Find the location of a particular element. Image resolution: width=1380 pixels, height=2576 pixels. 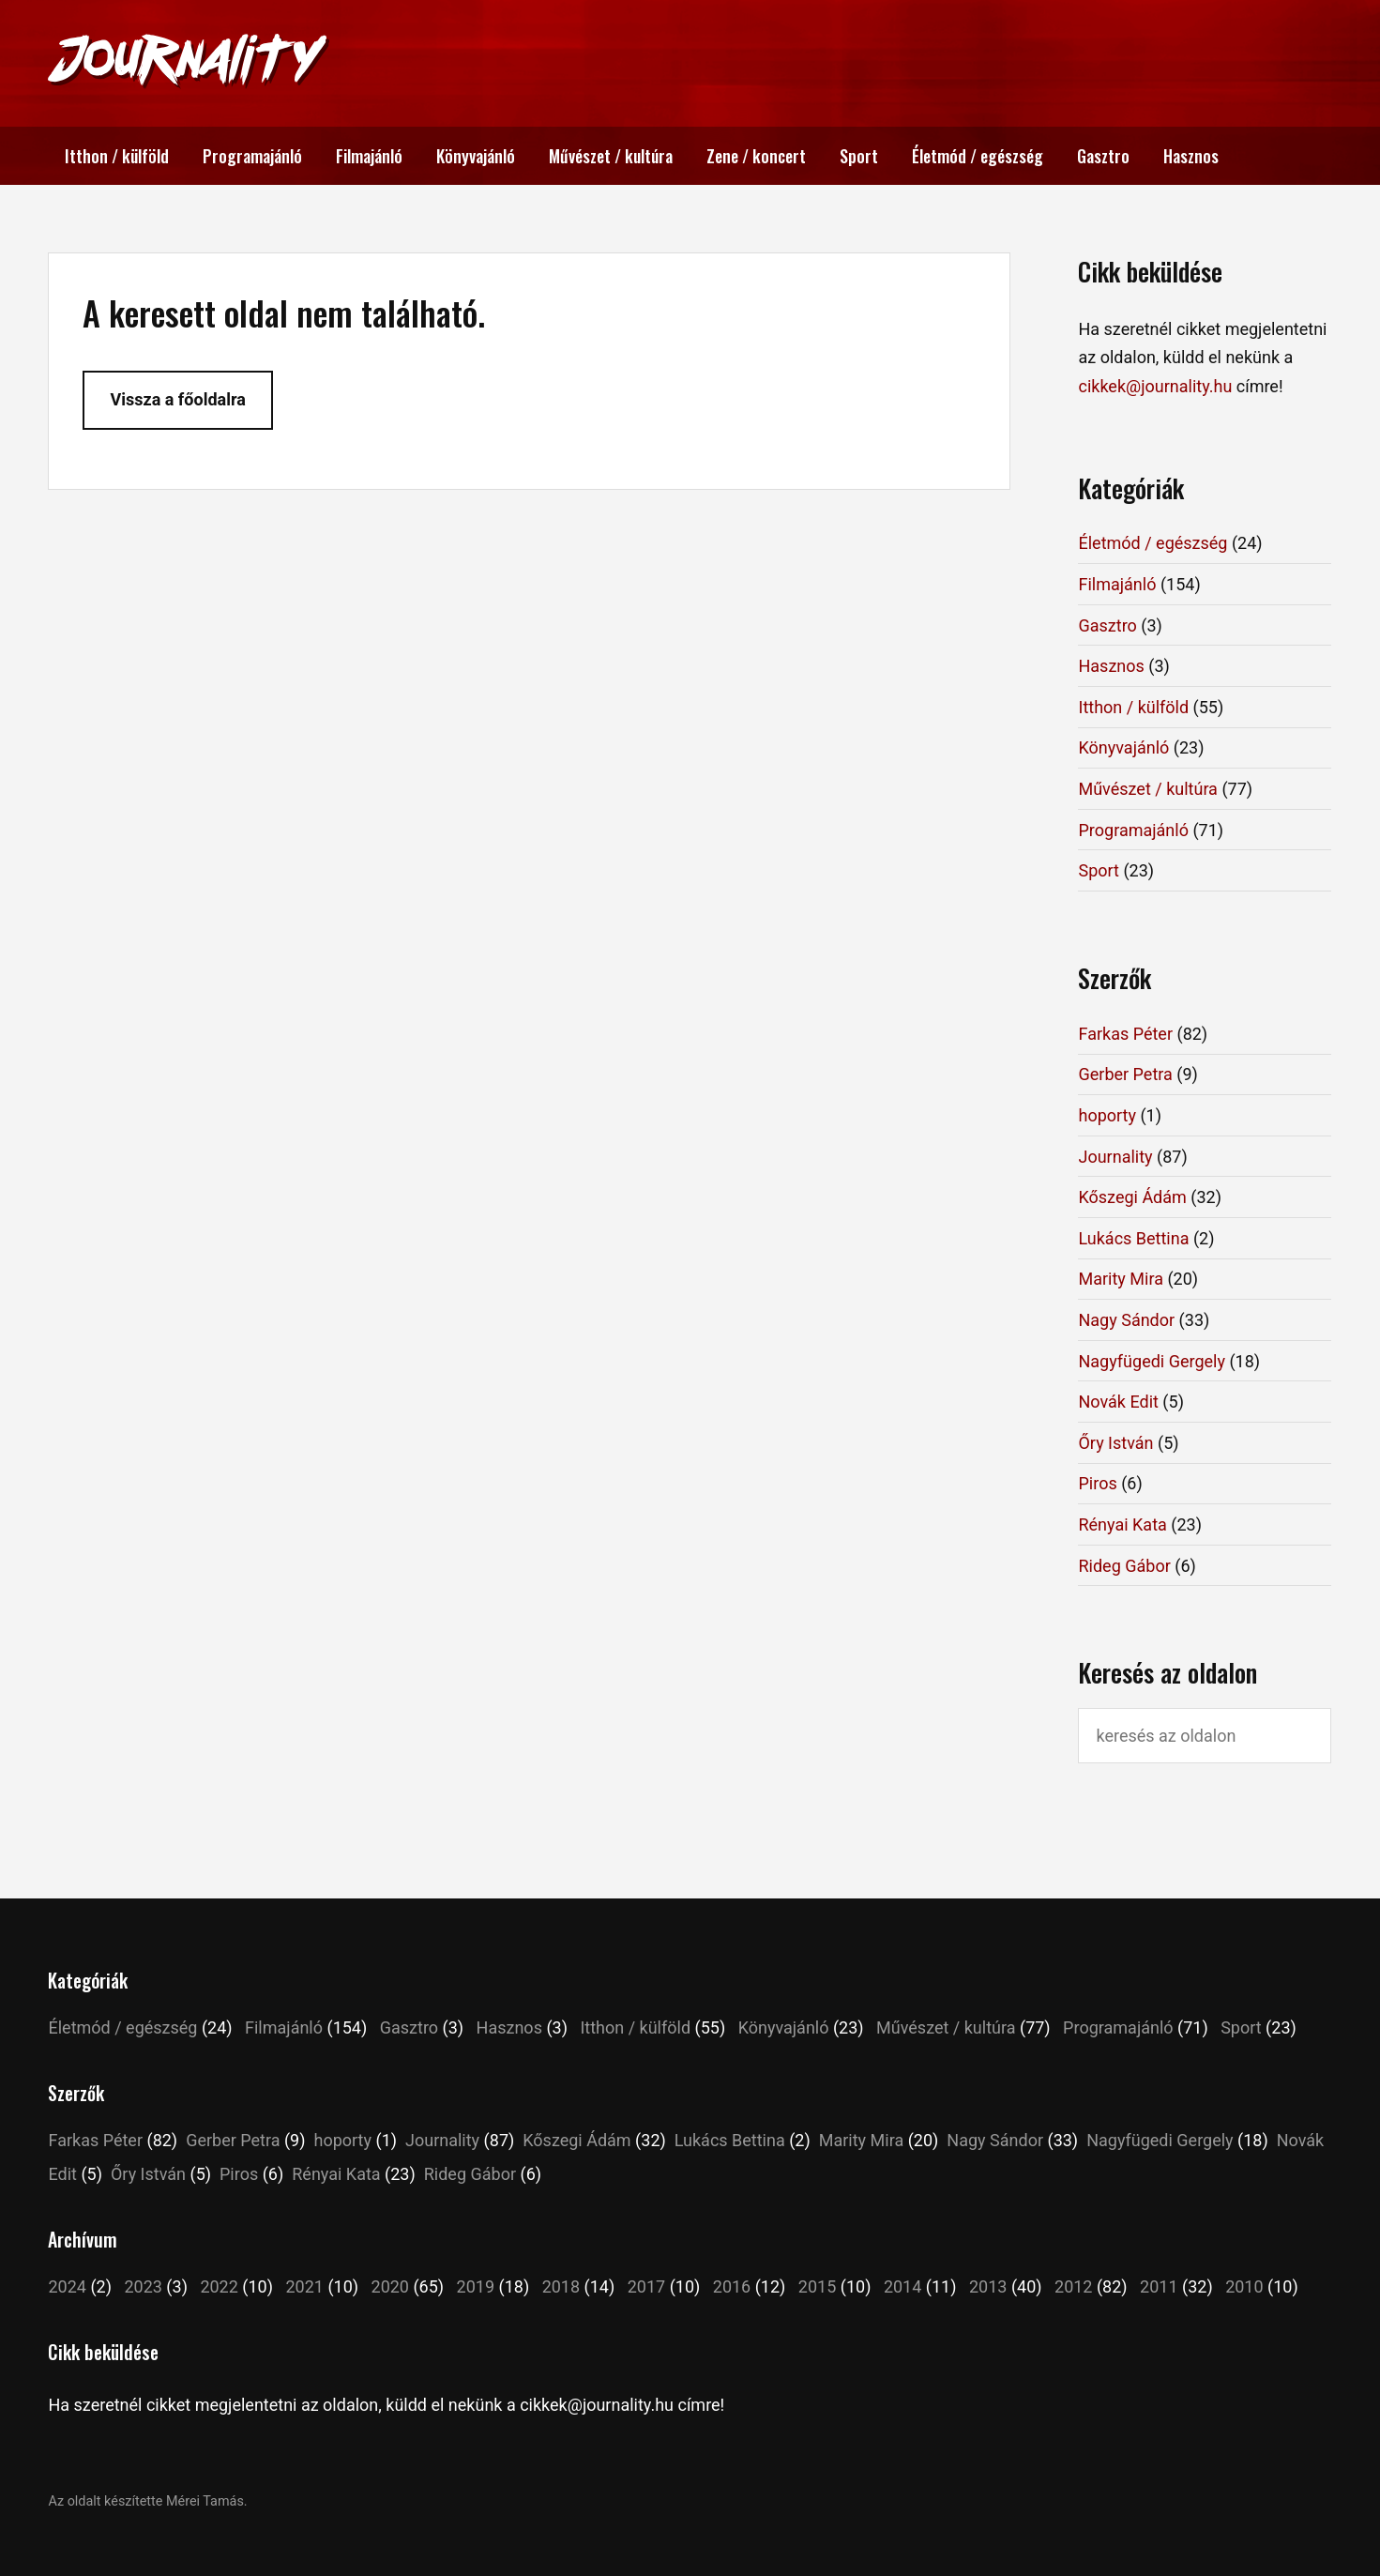

2020 is located at coordinates (390, 2286).